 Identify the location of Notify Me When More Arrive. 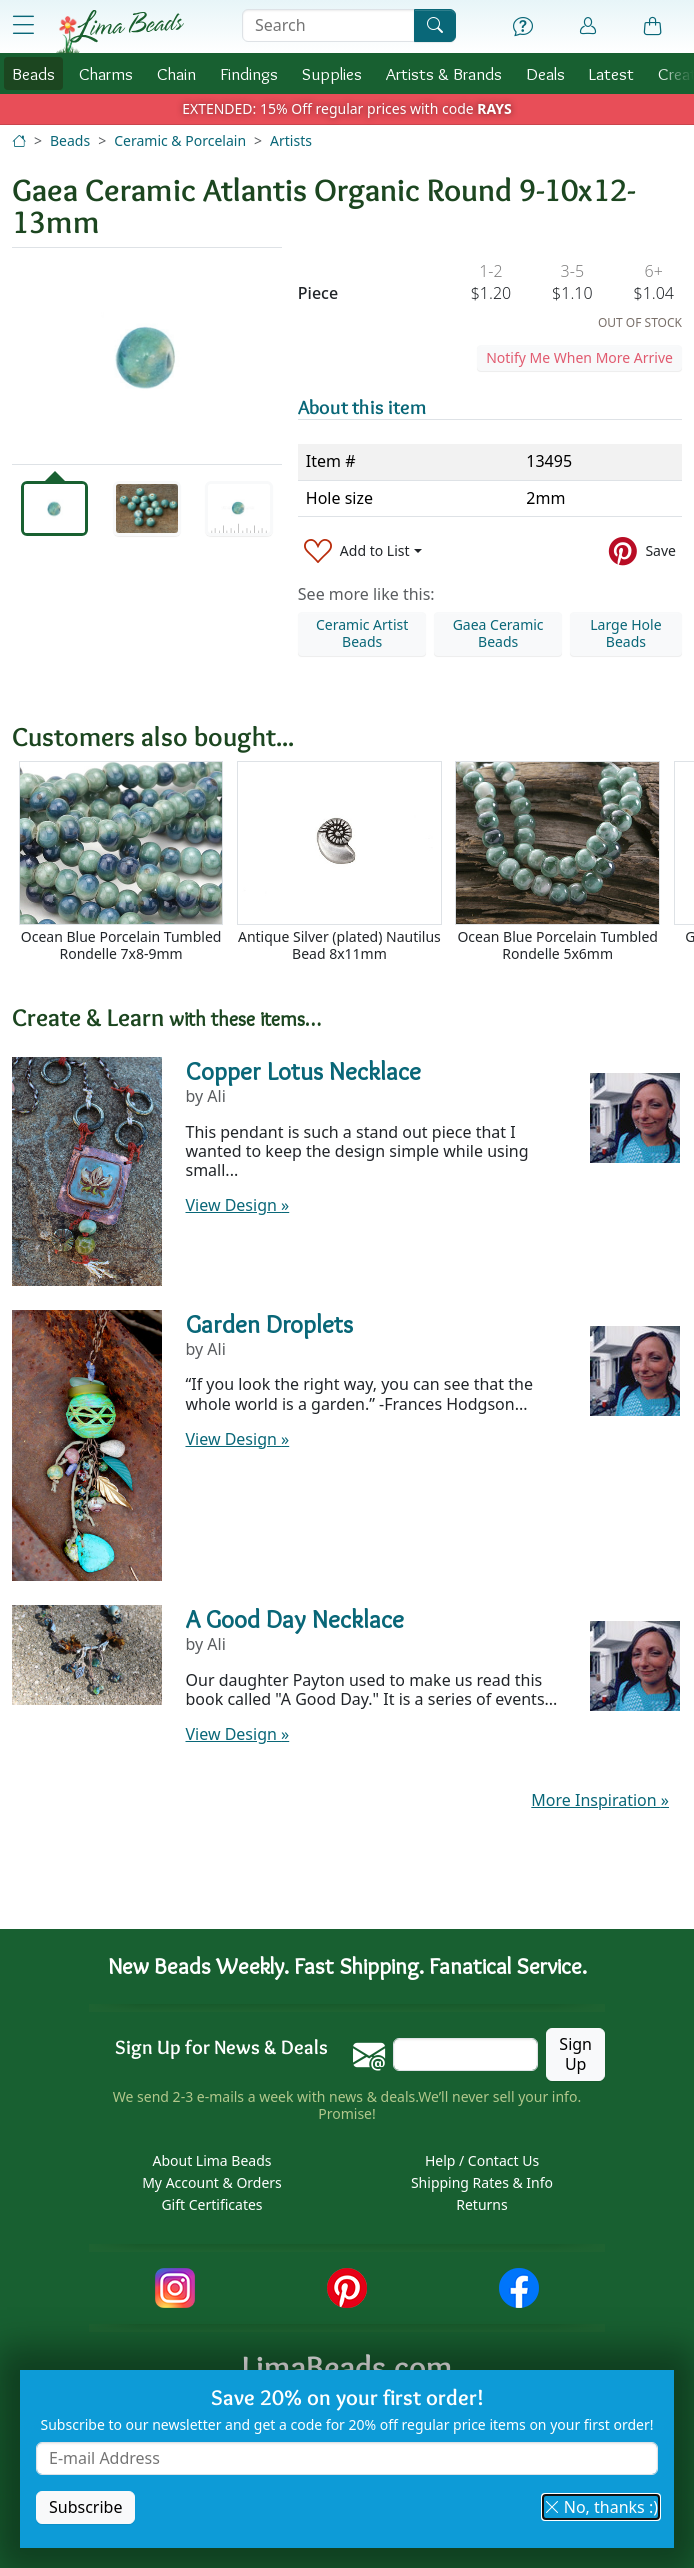
(579, 357).